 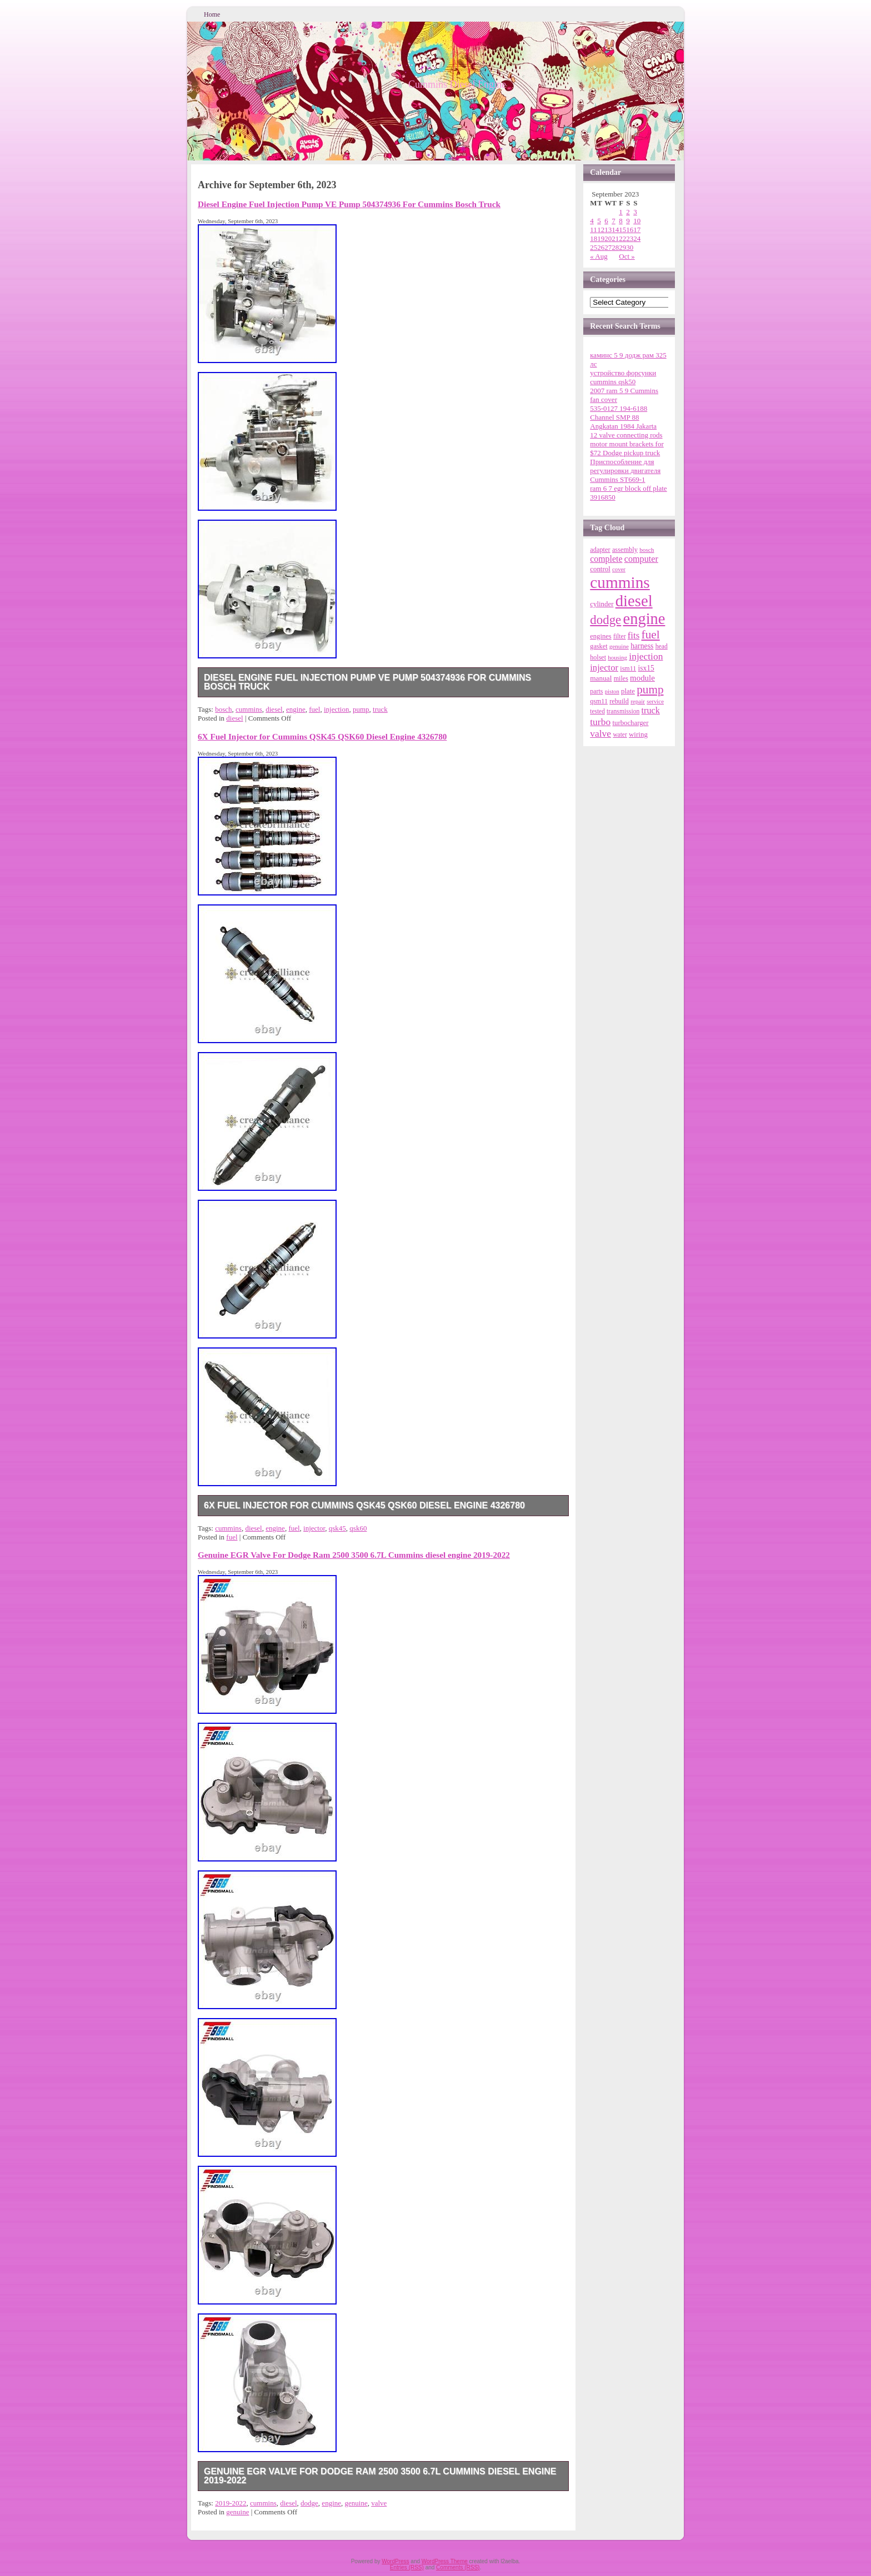 What do you see at coordinates (636, 229) in the screenshot?
I see `17` at bounding box center [636, 229].